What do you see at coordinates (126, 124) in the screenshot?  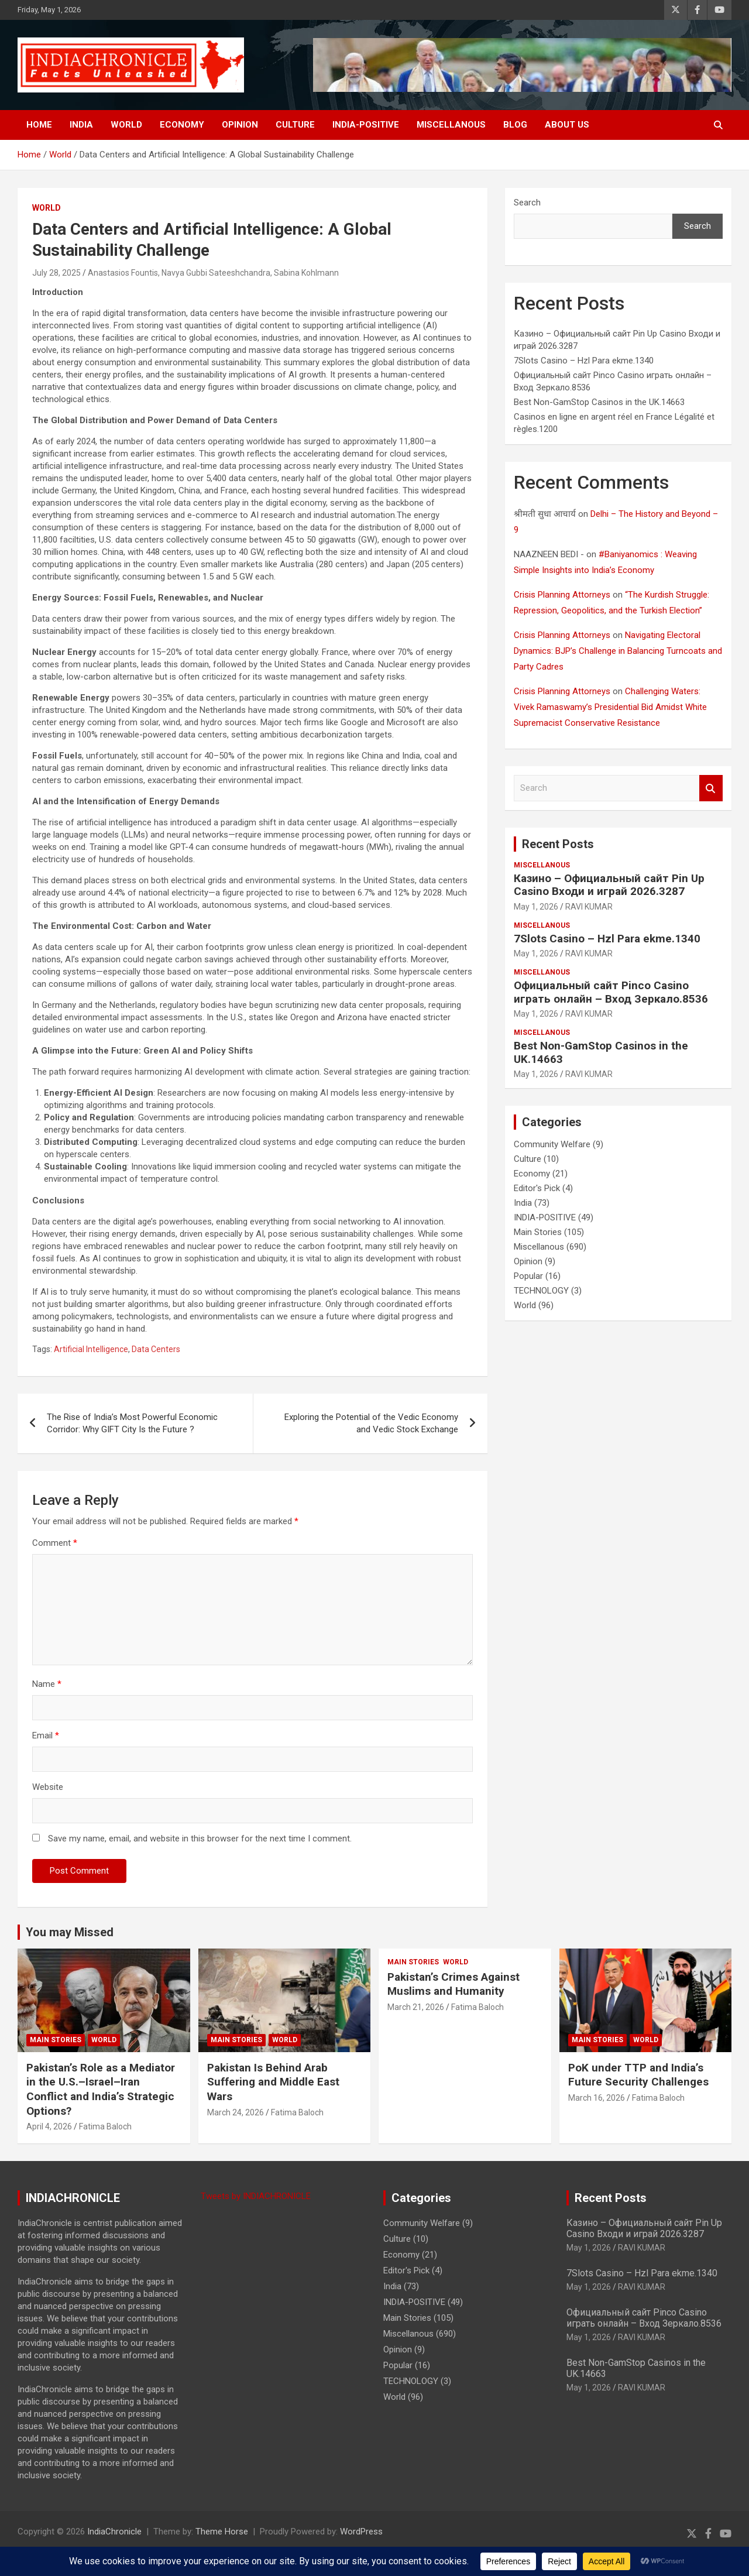 I see `World` at bounding box center [126, 124].